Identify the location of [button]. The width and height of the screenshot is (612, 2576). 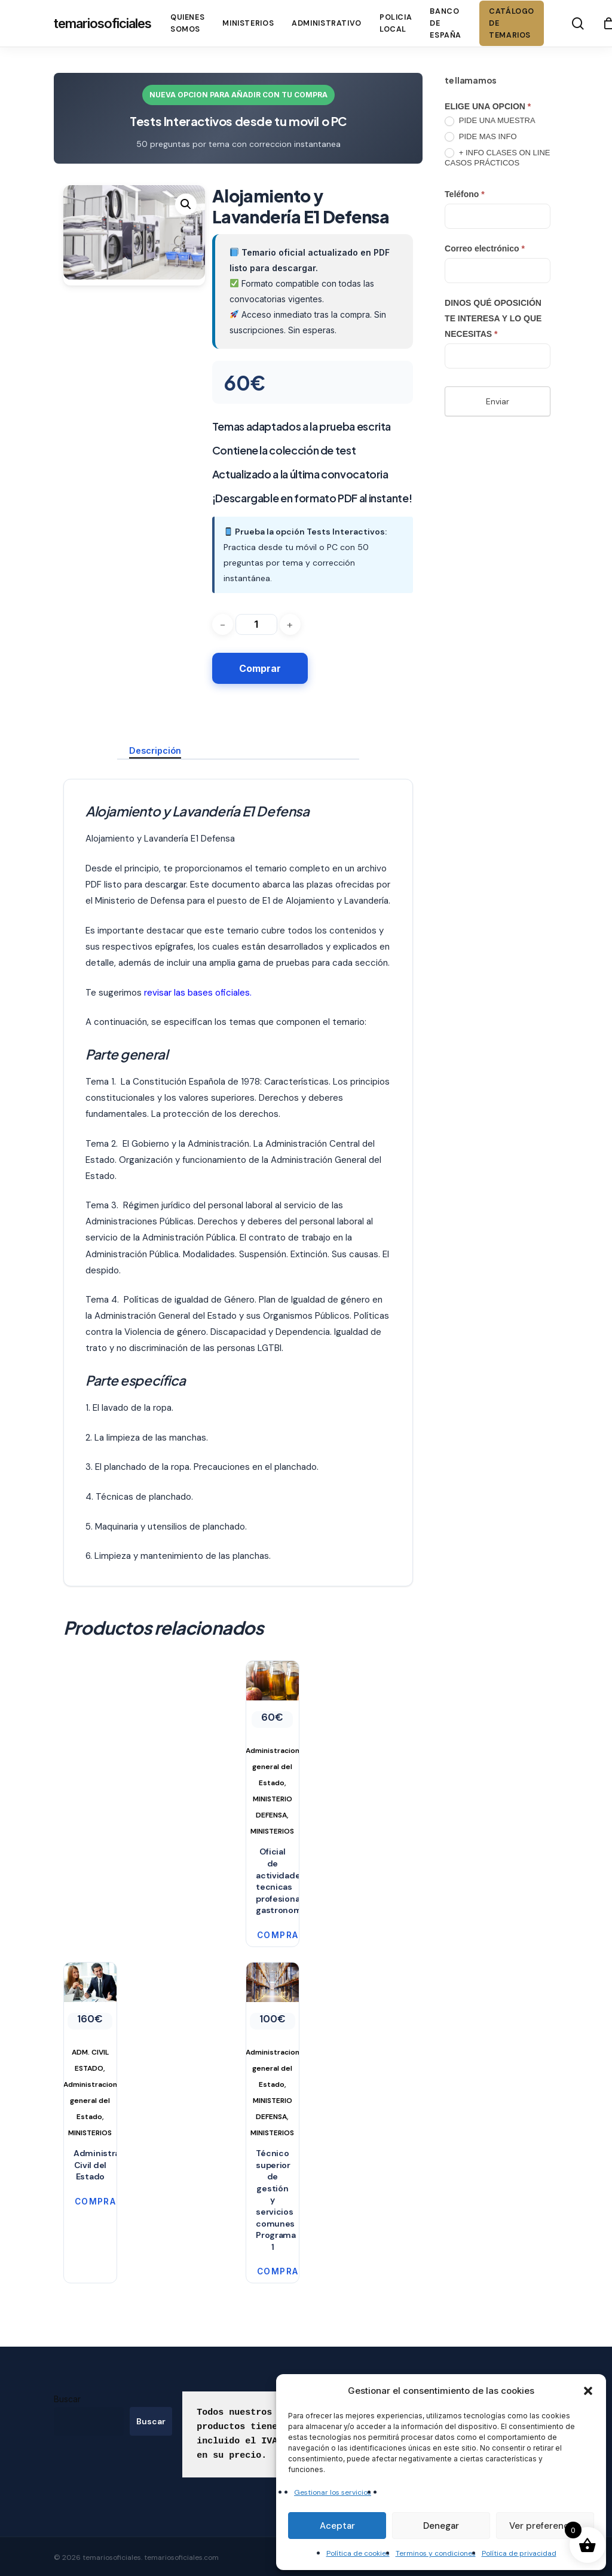
(588, 2391).